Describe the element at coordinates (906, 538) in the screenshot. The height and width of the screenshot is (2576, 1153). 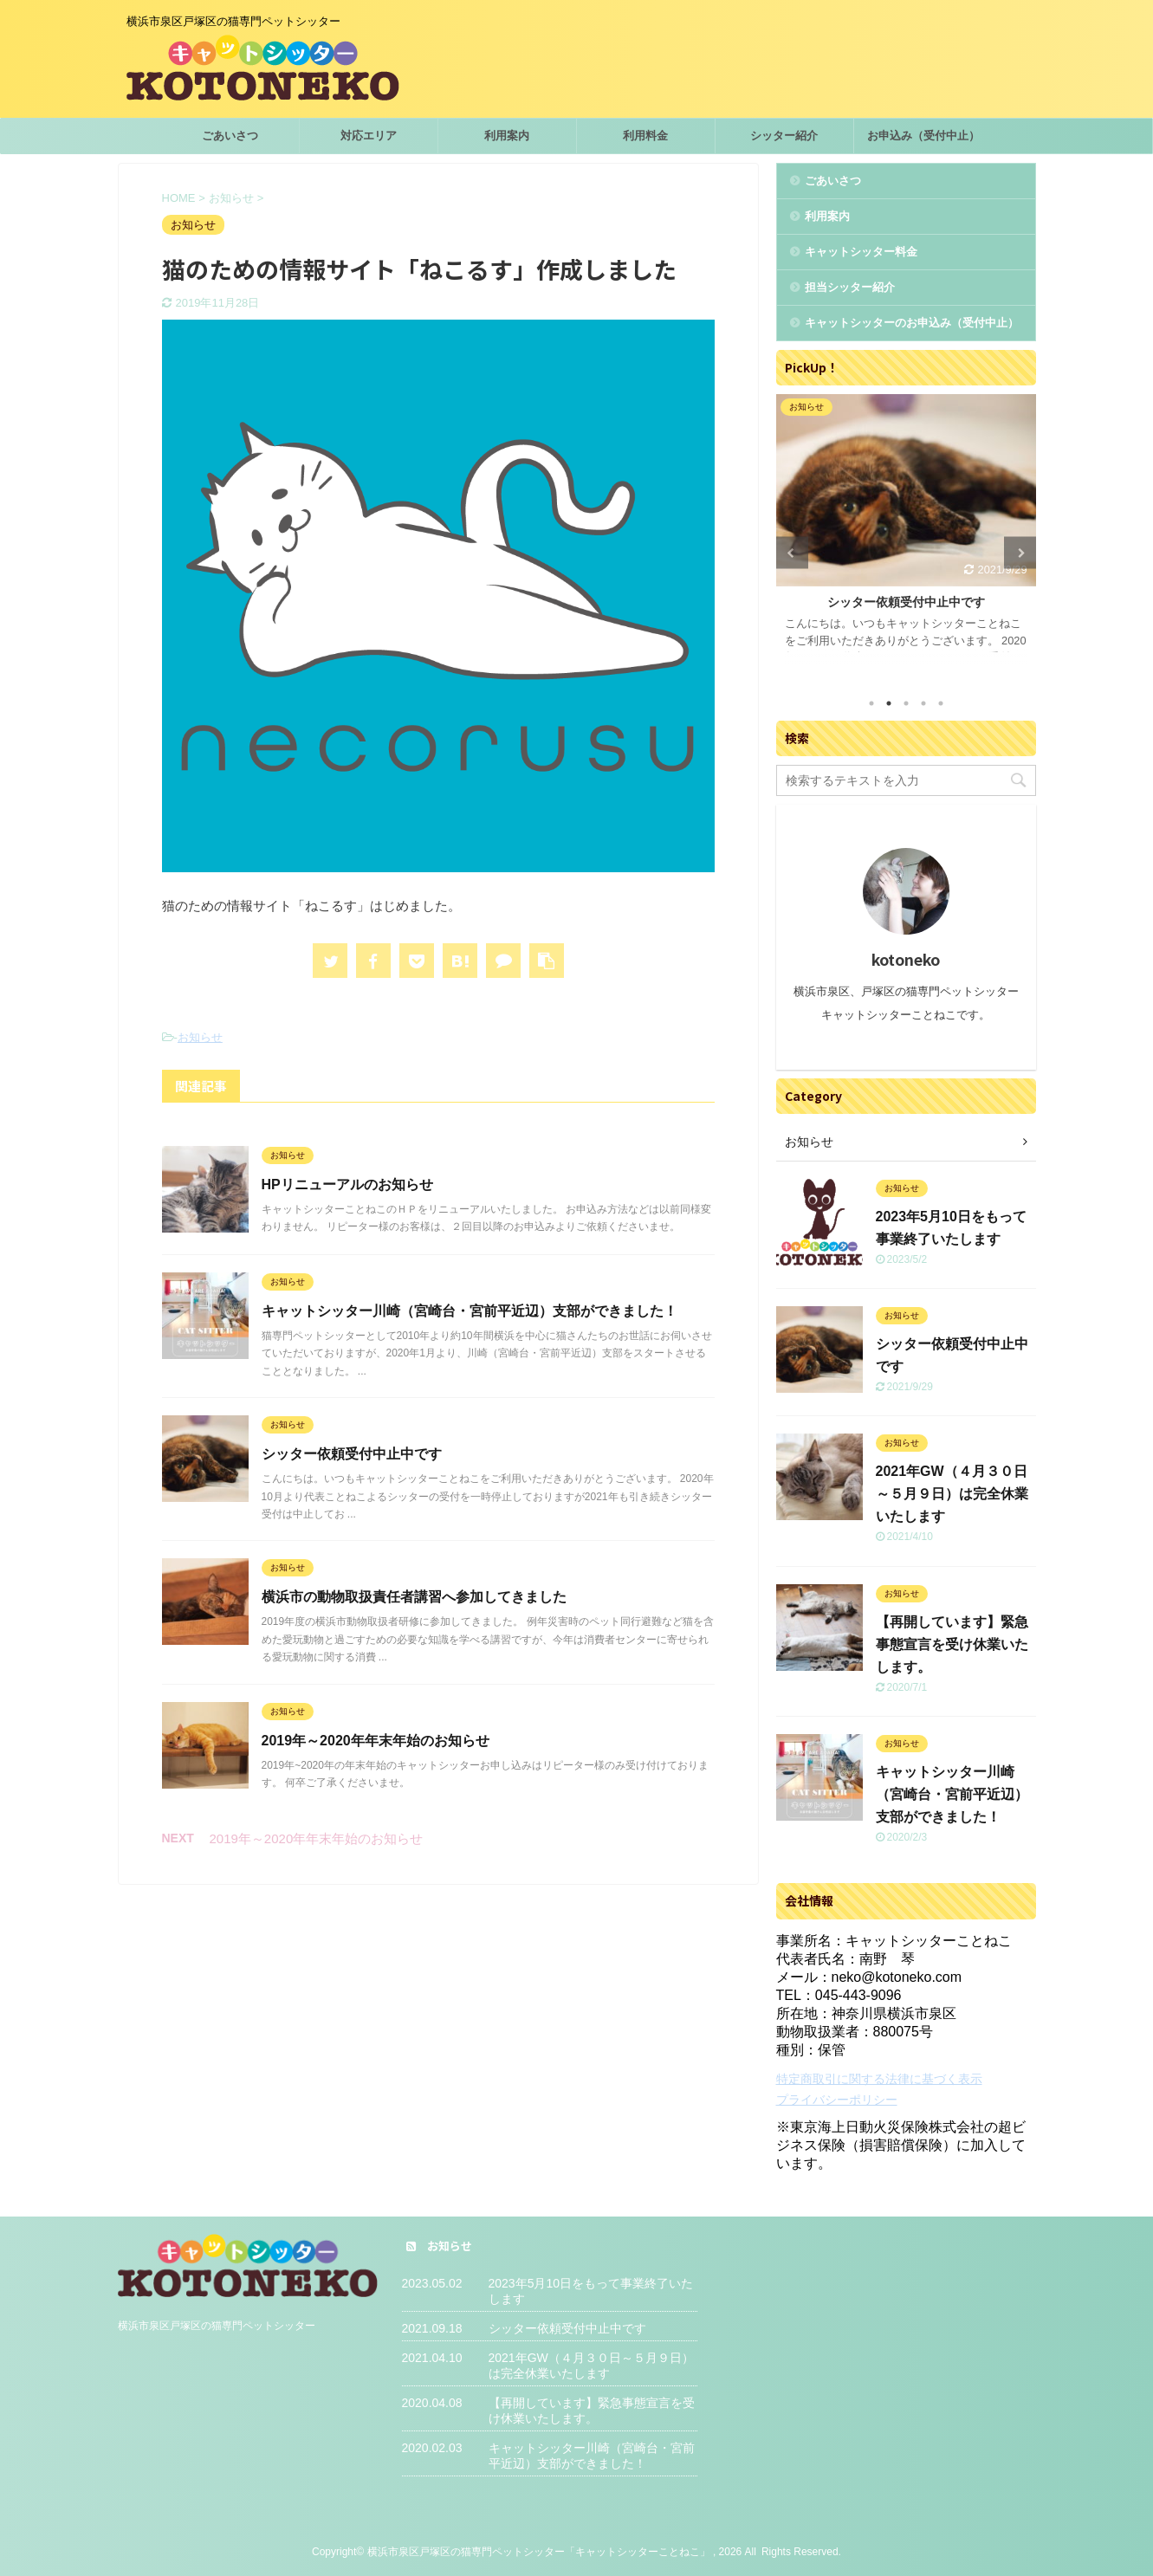
I see `[tabpanel]` at that location.